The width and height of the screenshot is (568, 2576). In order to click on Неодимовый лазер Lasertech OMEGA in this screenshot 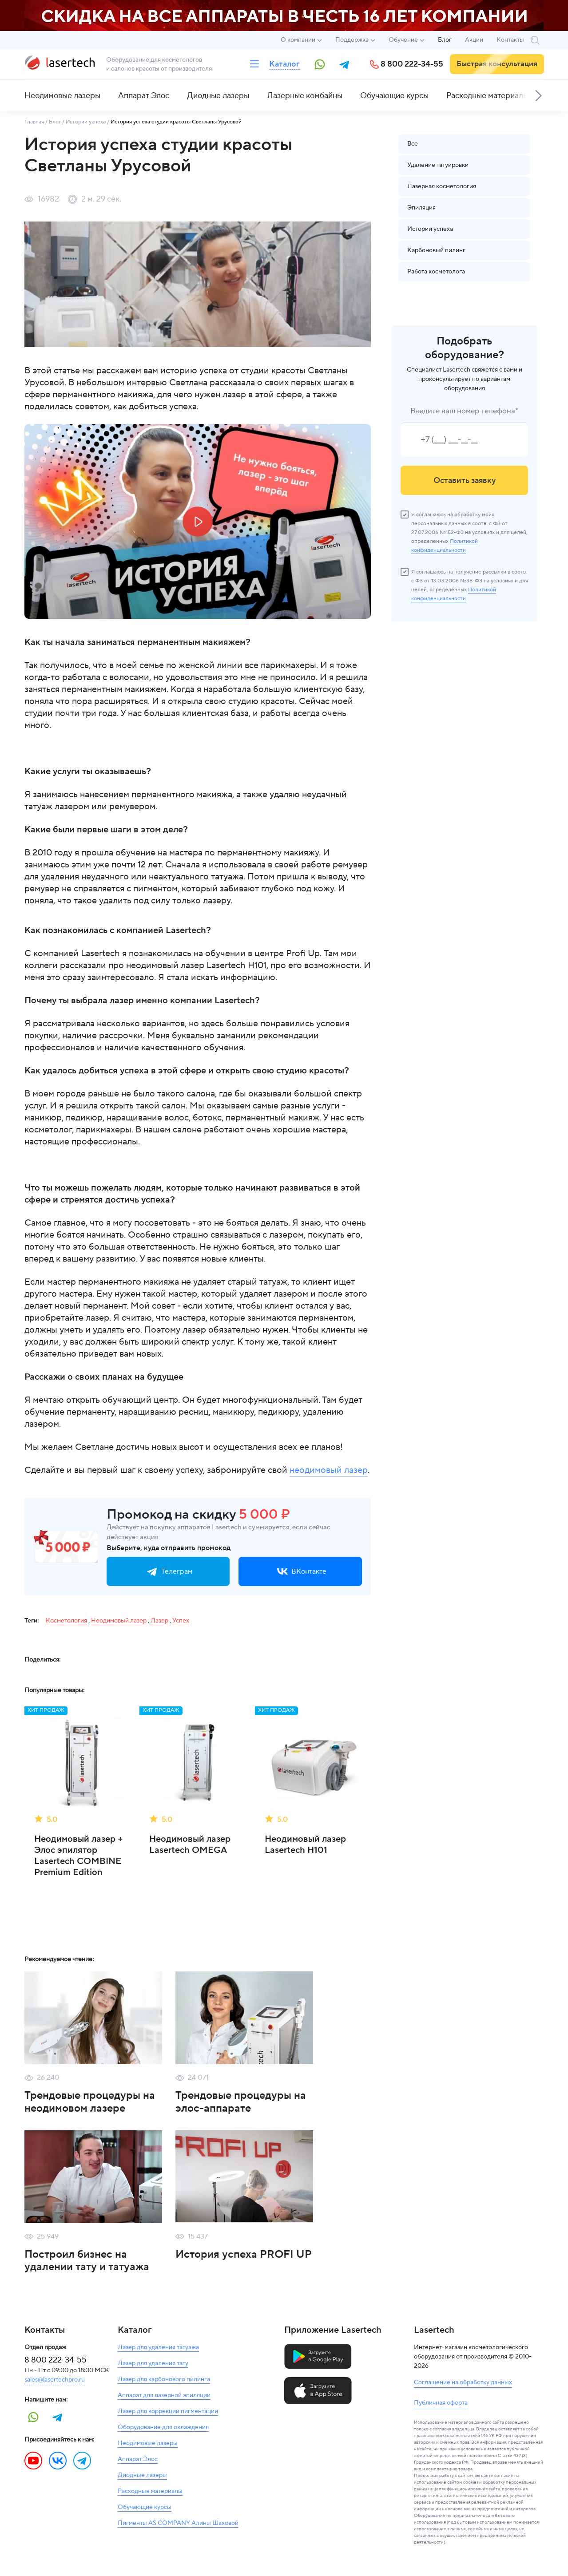, I will do `click(189, 1845)`.